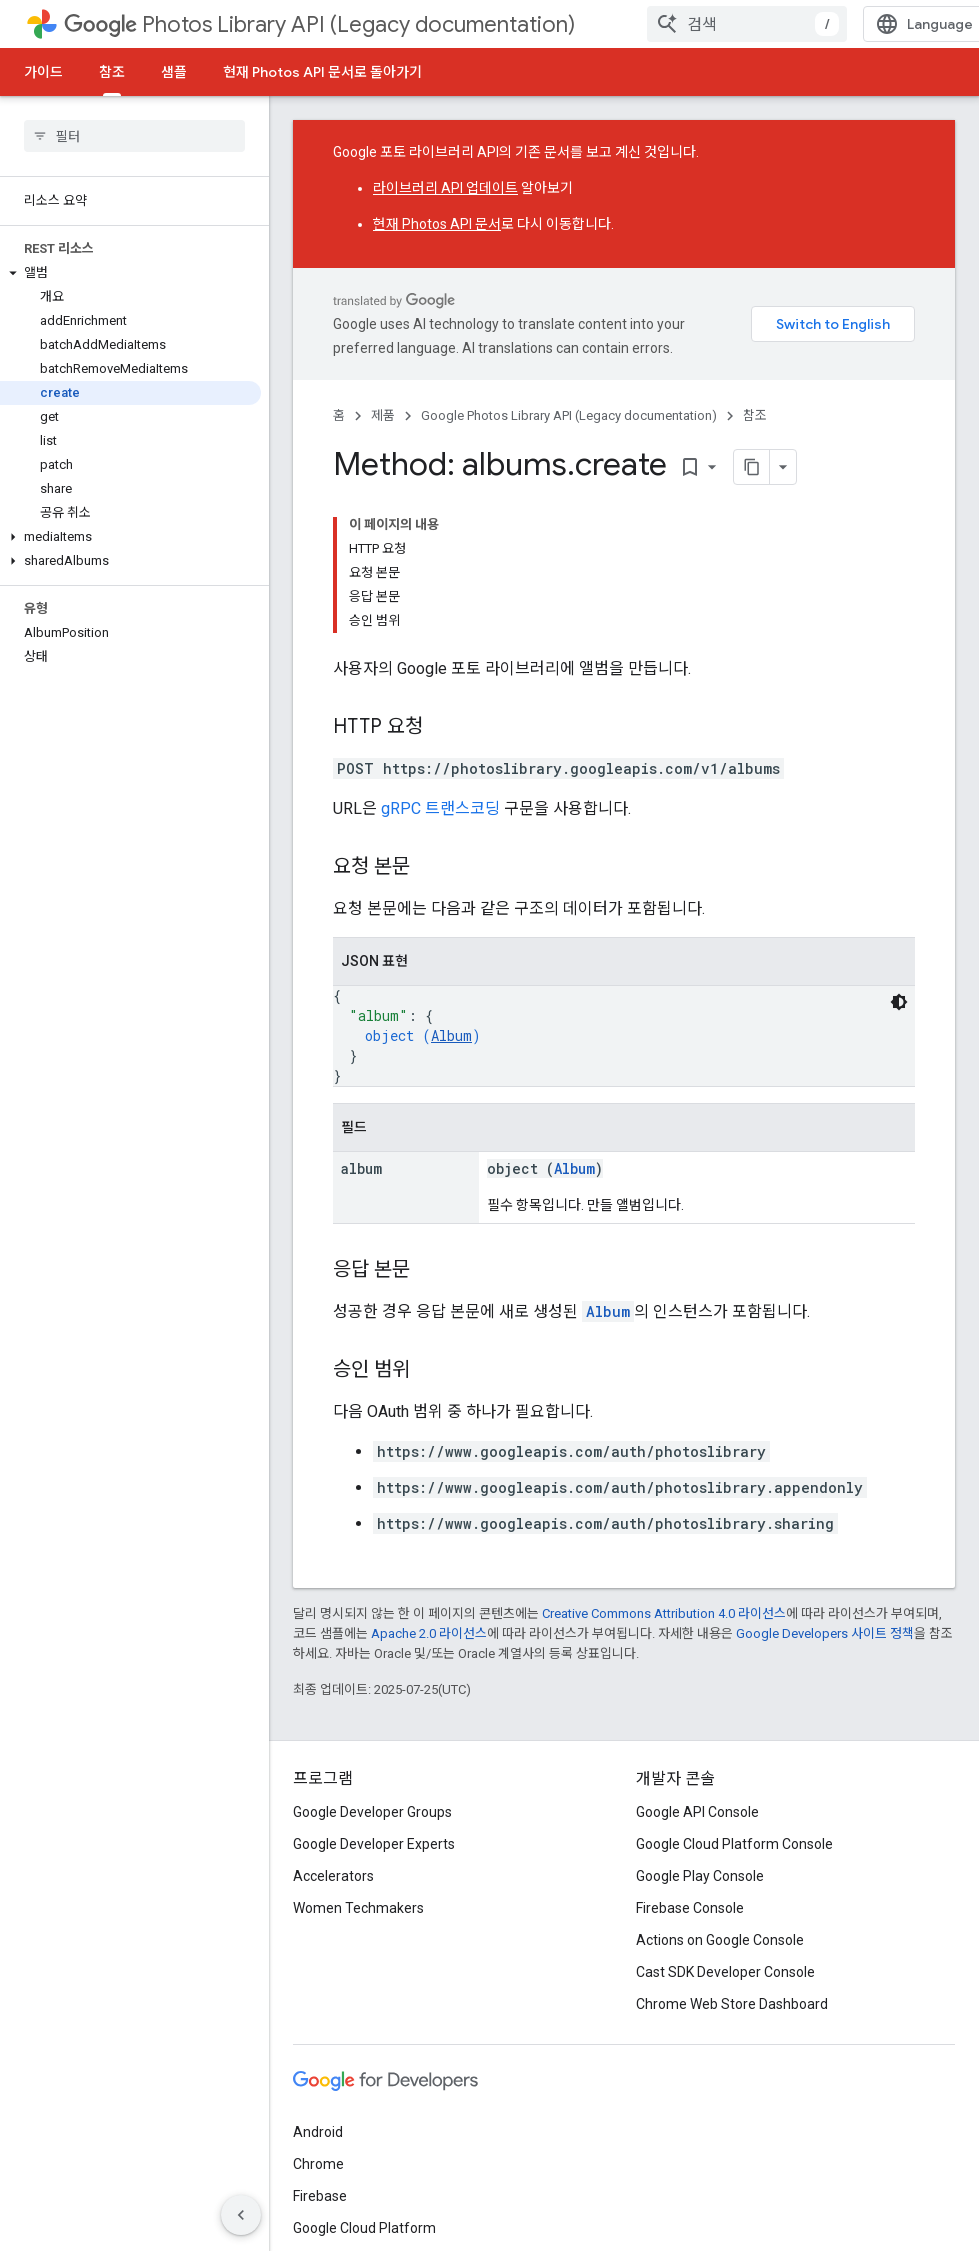  What do you see at coordinates (318, 2164) in the screenshot?
I see `Chrome` at bounding box center [318, 2164].